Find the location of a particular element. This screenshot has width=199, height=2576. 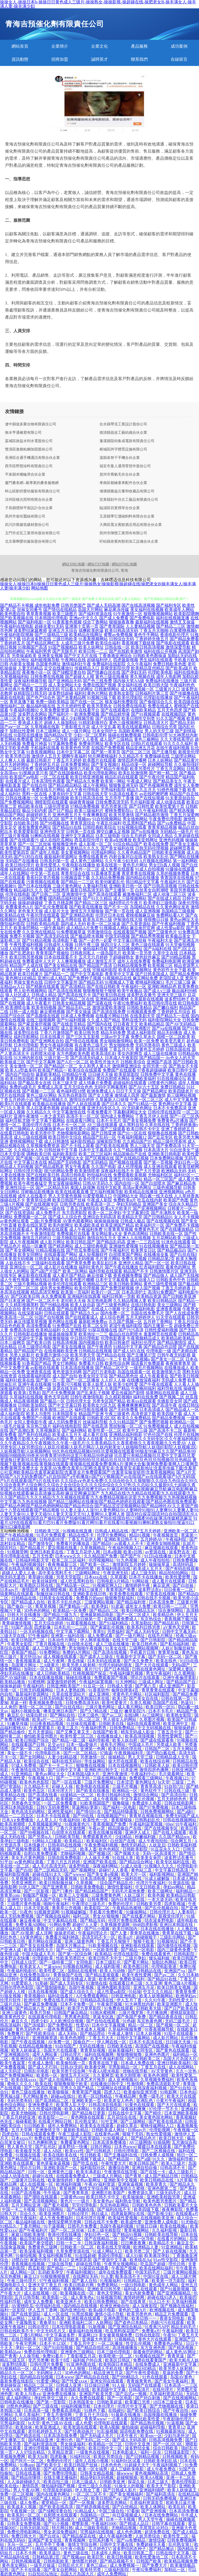

五月天色色综合 is located at coordinates (14, 819).